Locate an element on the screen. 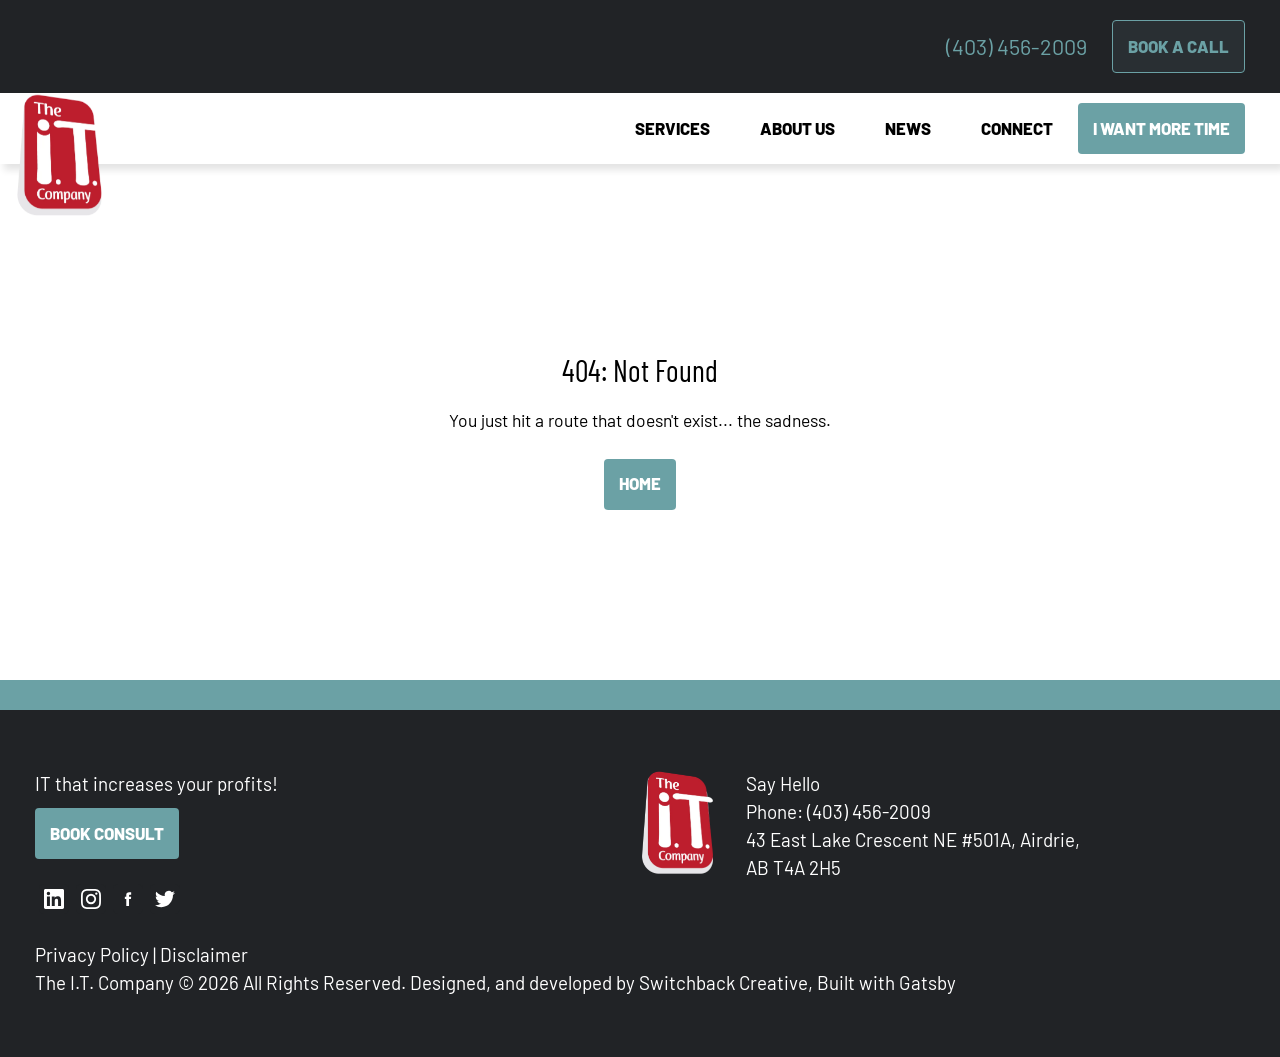  (403) 456-2009 is located at coordinates (1016, 46).